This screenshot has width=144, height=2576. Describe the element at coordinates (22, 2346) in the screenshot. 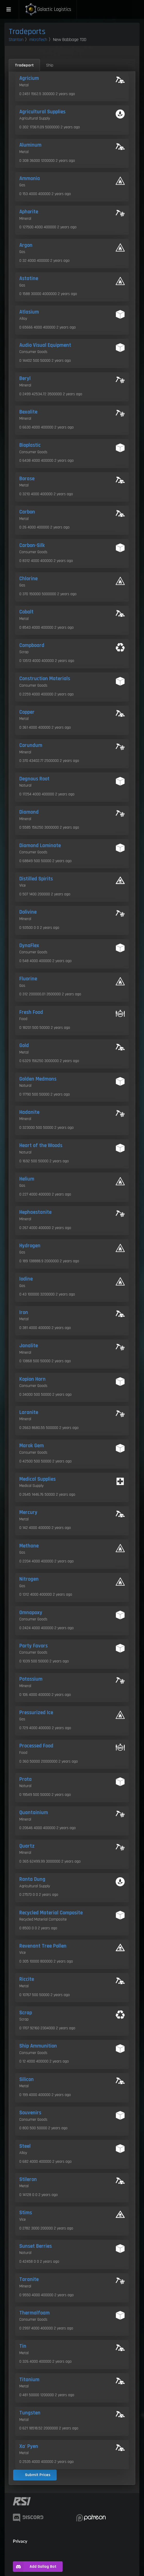

I see `Tin` at that location.